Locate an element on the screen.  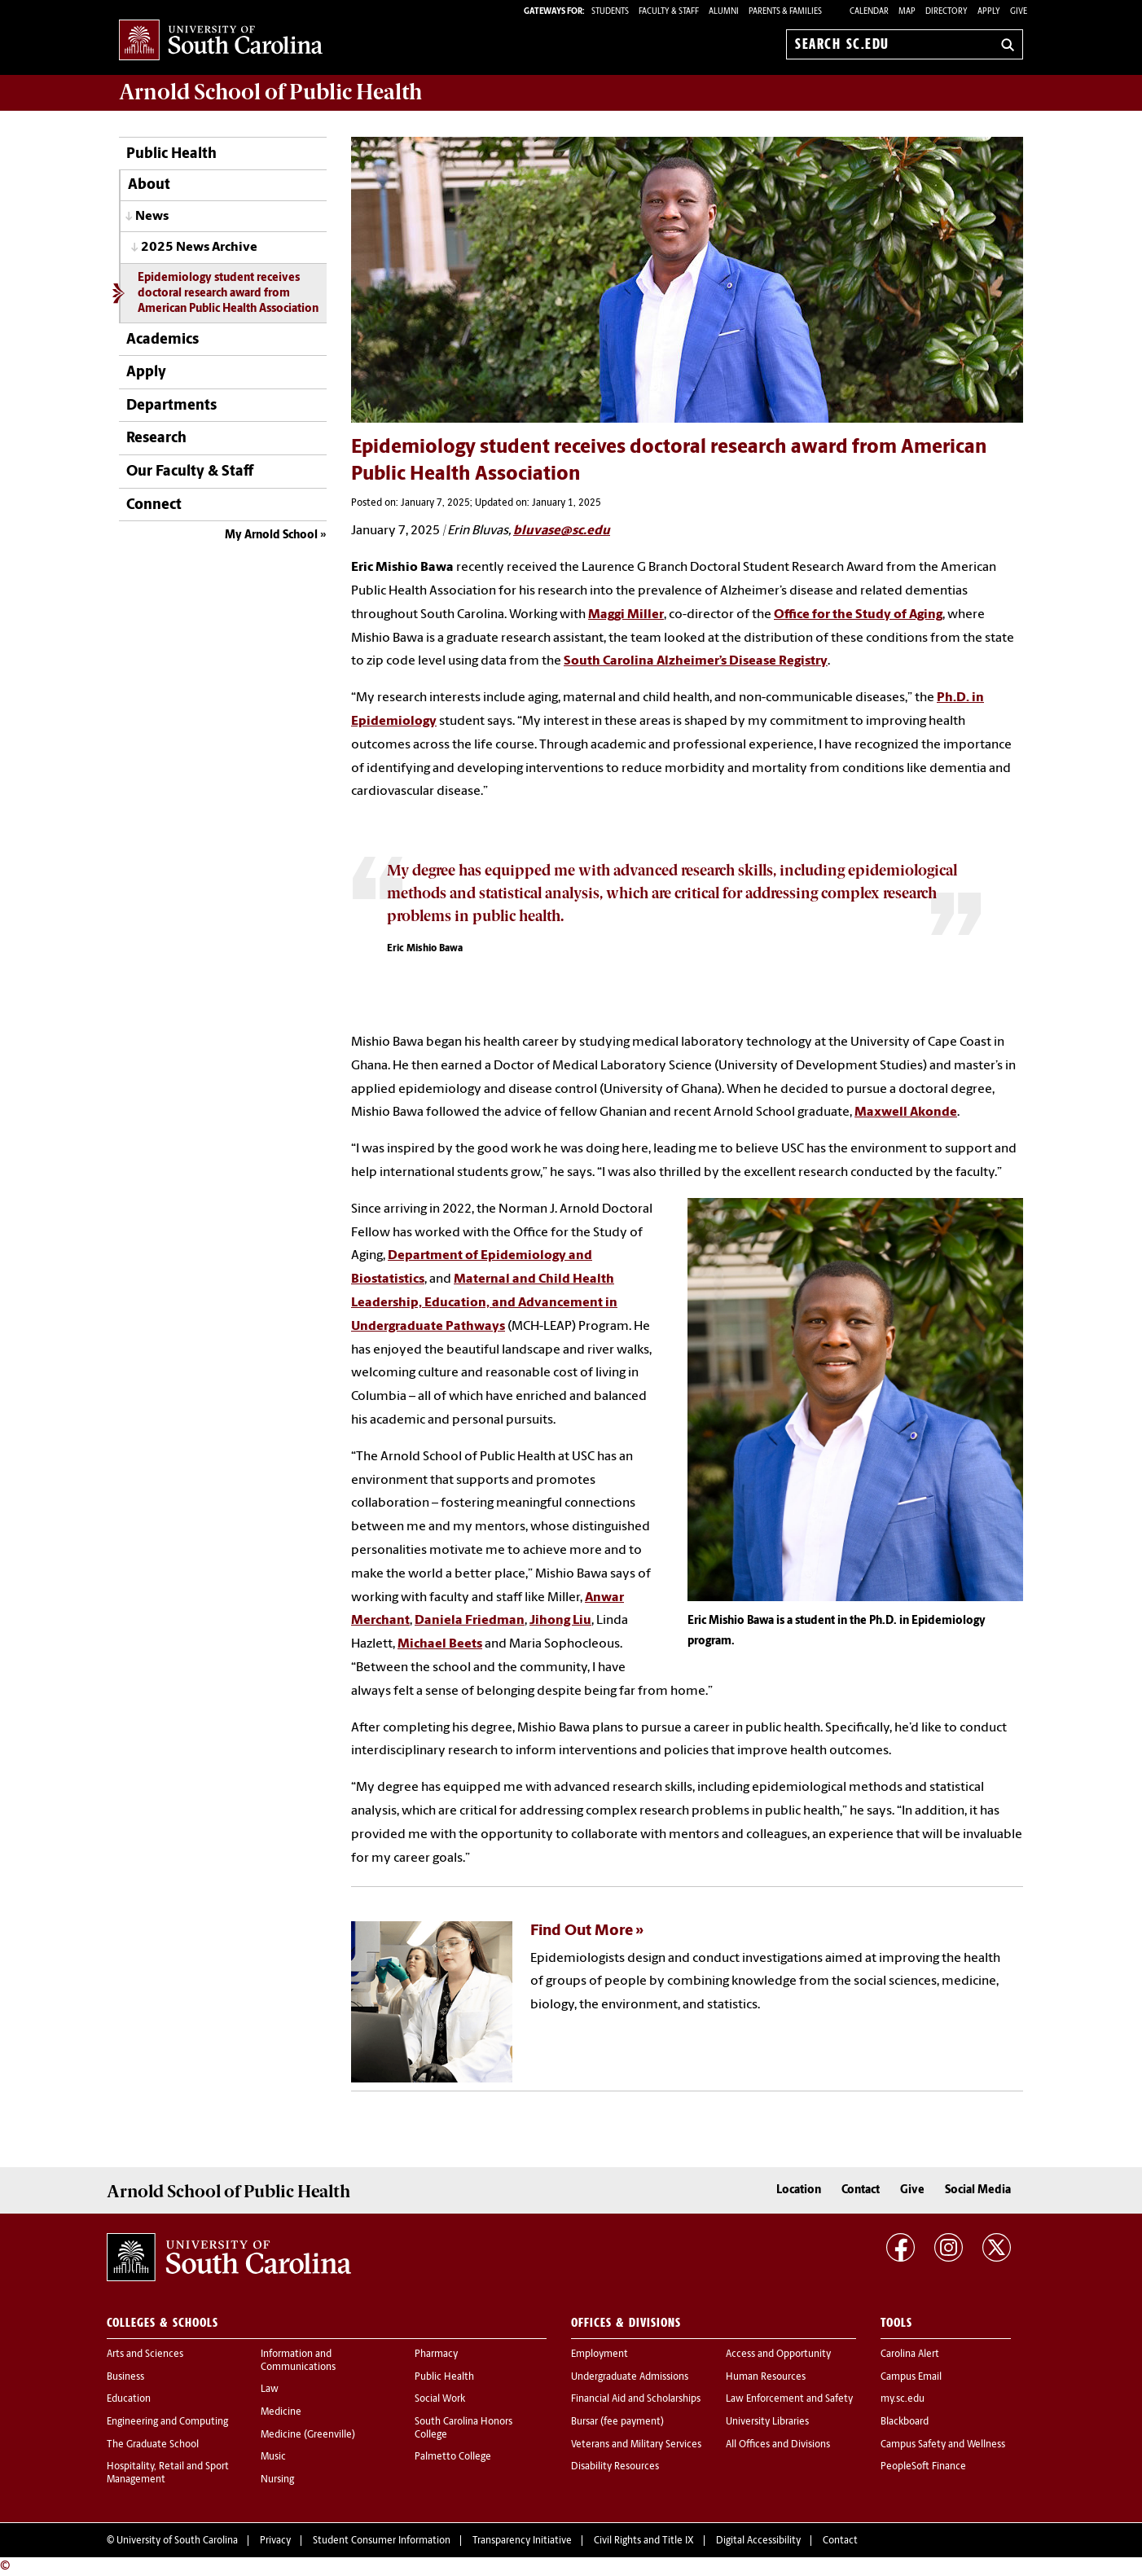
Give is located at coordinates (1018, 11).